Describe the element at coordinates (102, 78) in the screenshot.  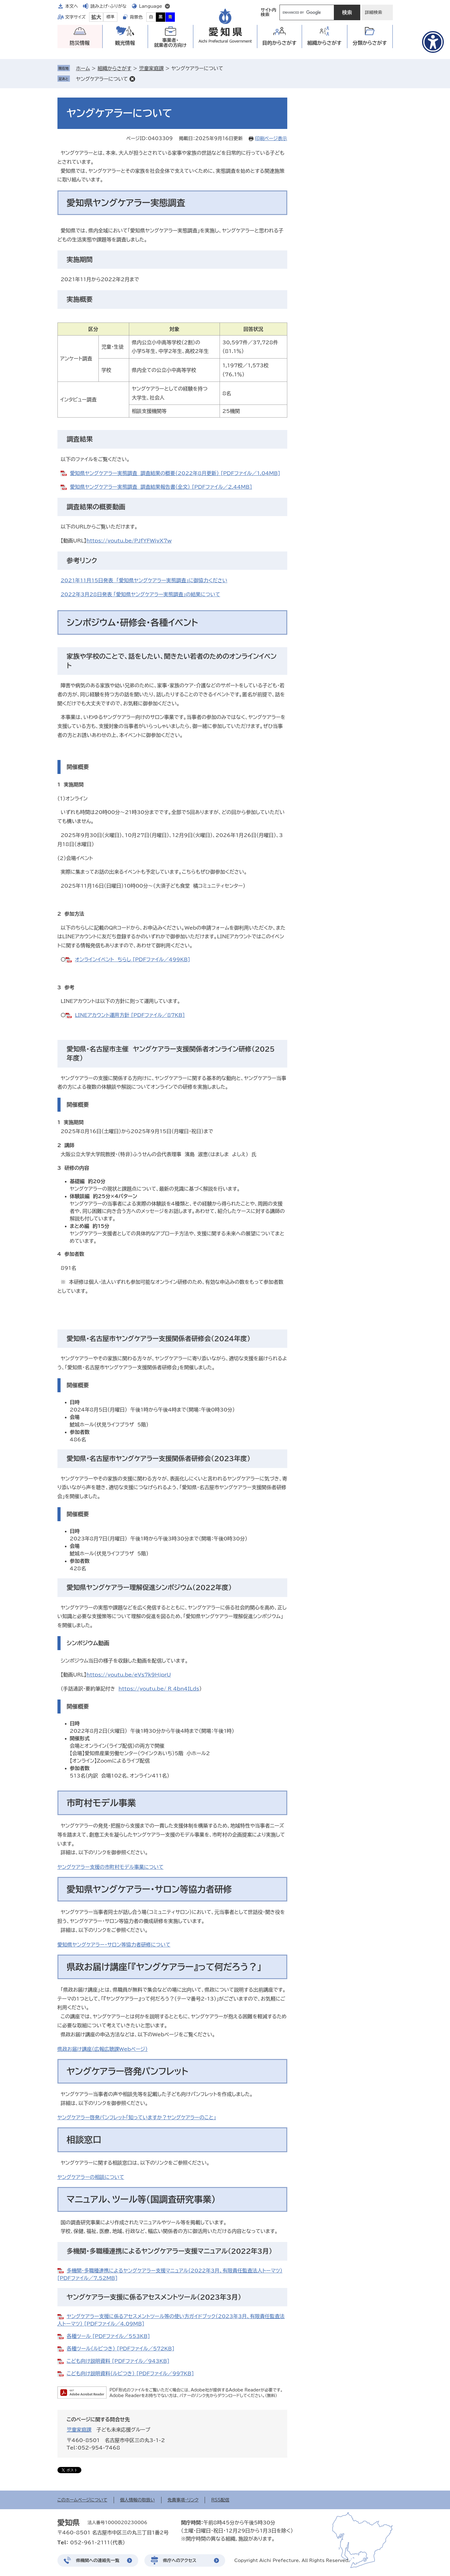
I see `ヤングケアラーについて` at that location.